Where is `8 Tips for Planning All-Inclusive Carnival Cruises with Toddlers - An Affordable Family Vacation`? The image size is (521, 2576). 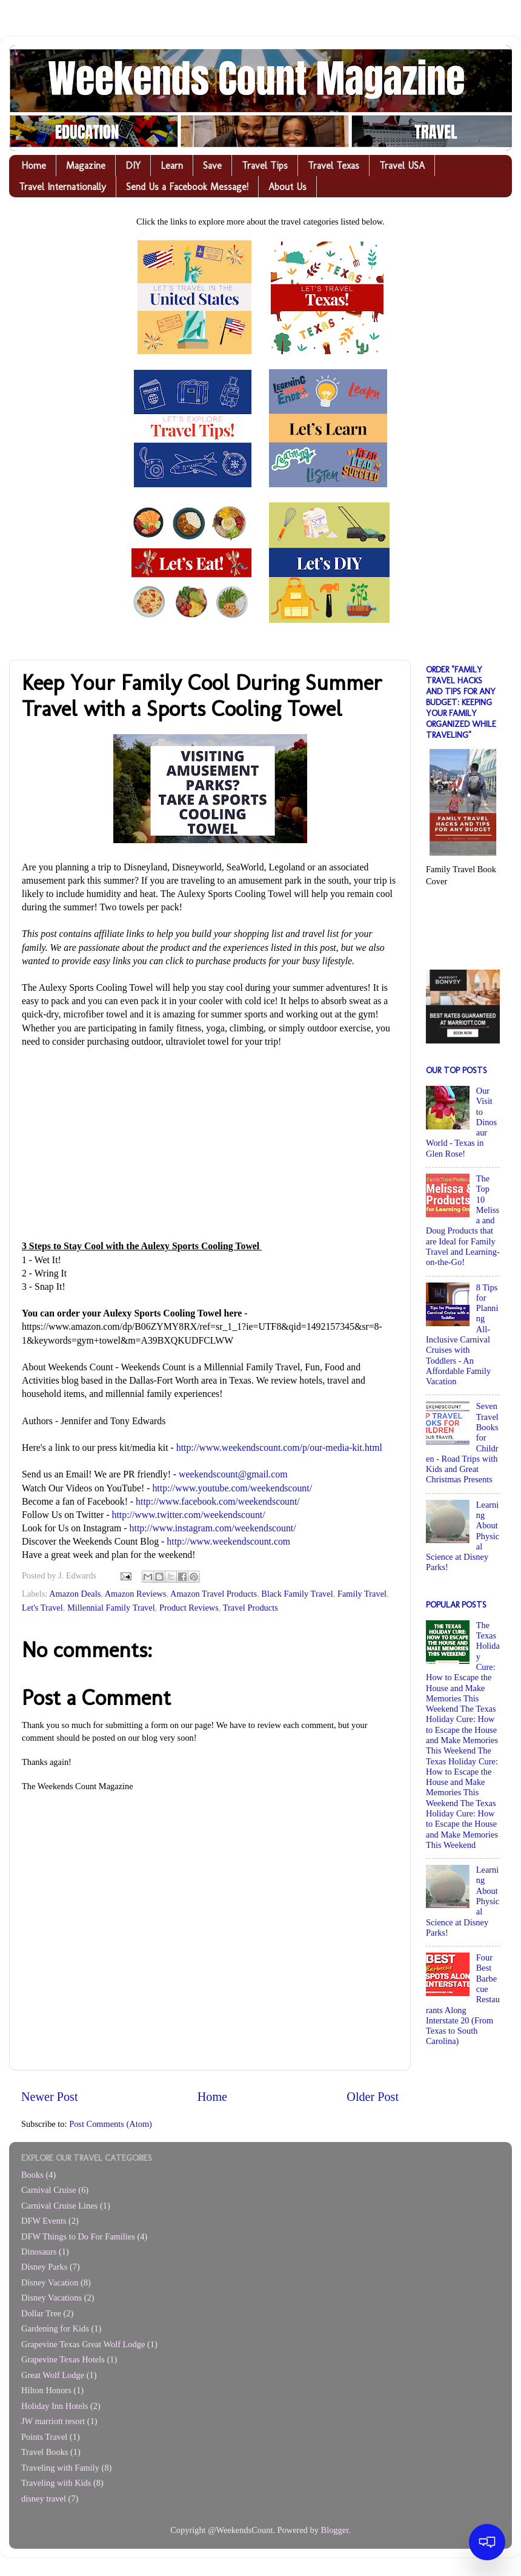
8 Tips for Planning All-Inclusive Carnival Cruises with Toddlers - An Affordable Family Vacation is located at coordinates (462, 1335).